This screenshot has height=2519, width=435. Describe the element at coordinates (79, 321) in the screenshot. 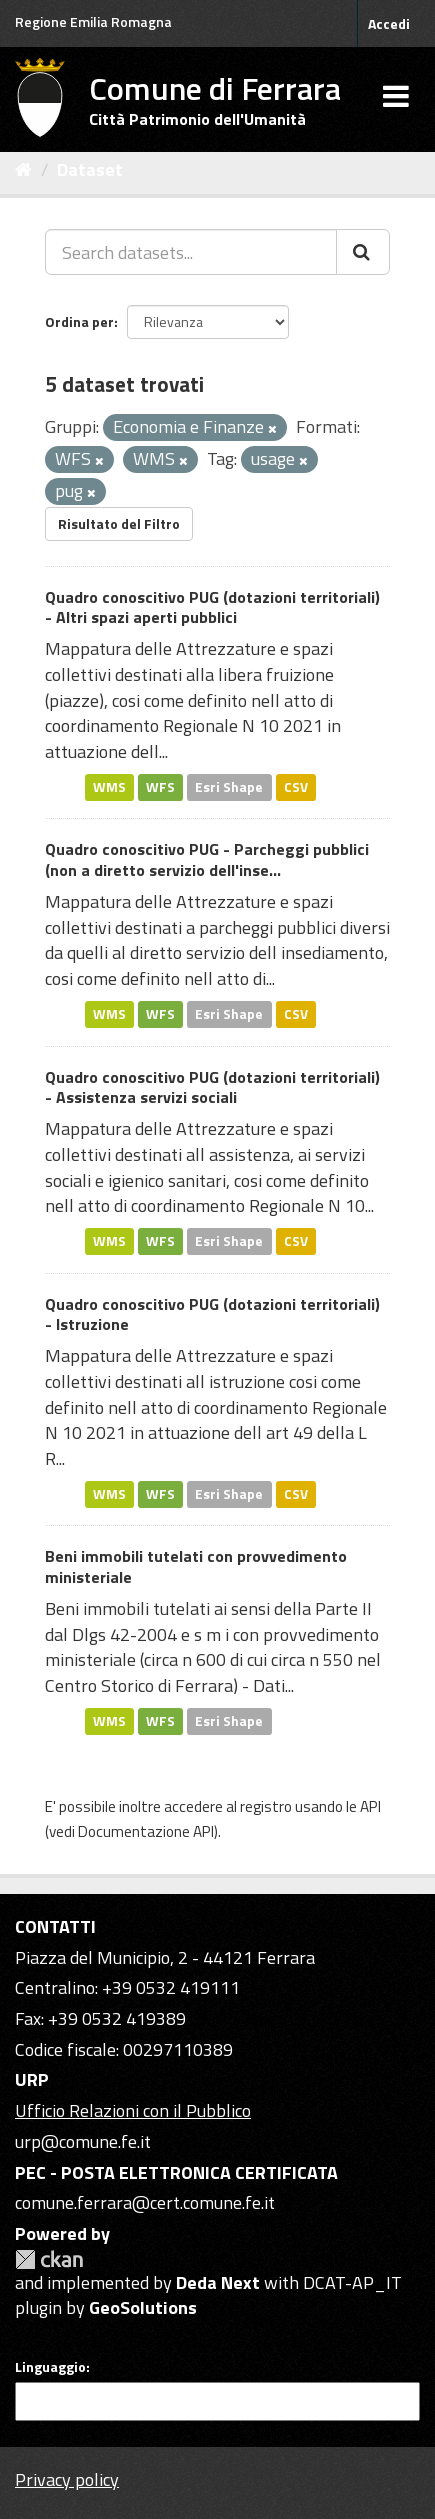

I see `Ordina per` at that location.